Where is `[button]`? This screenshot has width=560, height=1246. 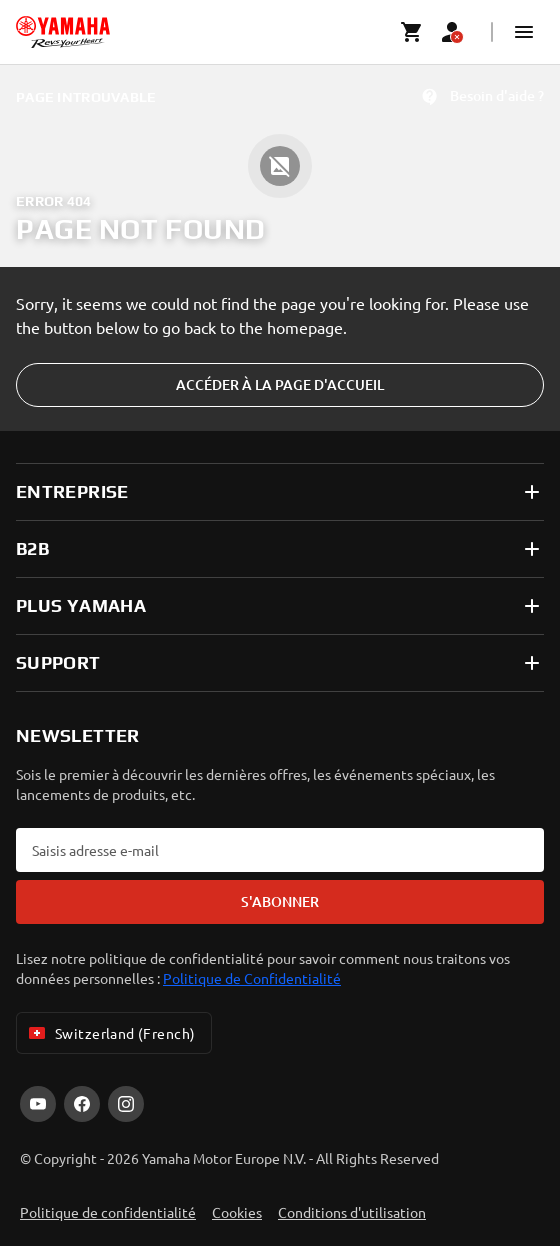 [button] is located at coordinates (524, 32).